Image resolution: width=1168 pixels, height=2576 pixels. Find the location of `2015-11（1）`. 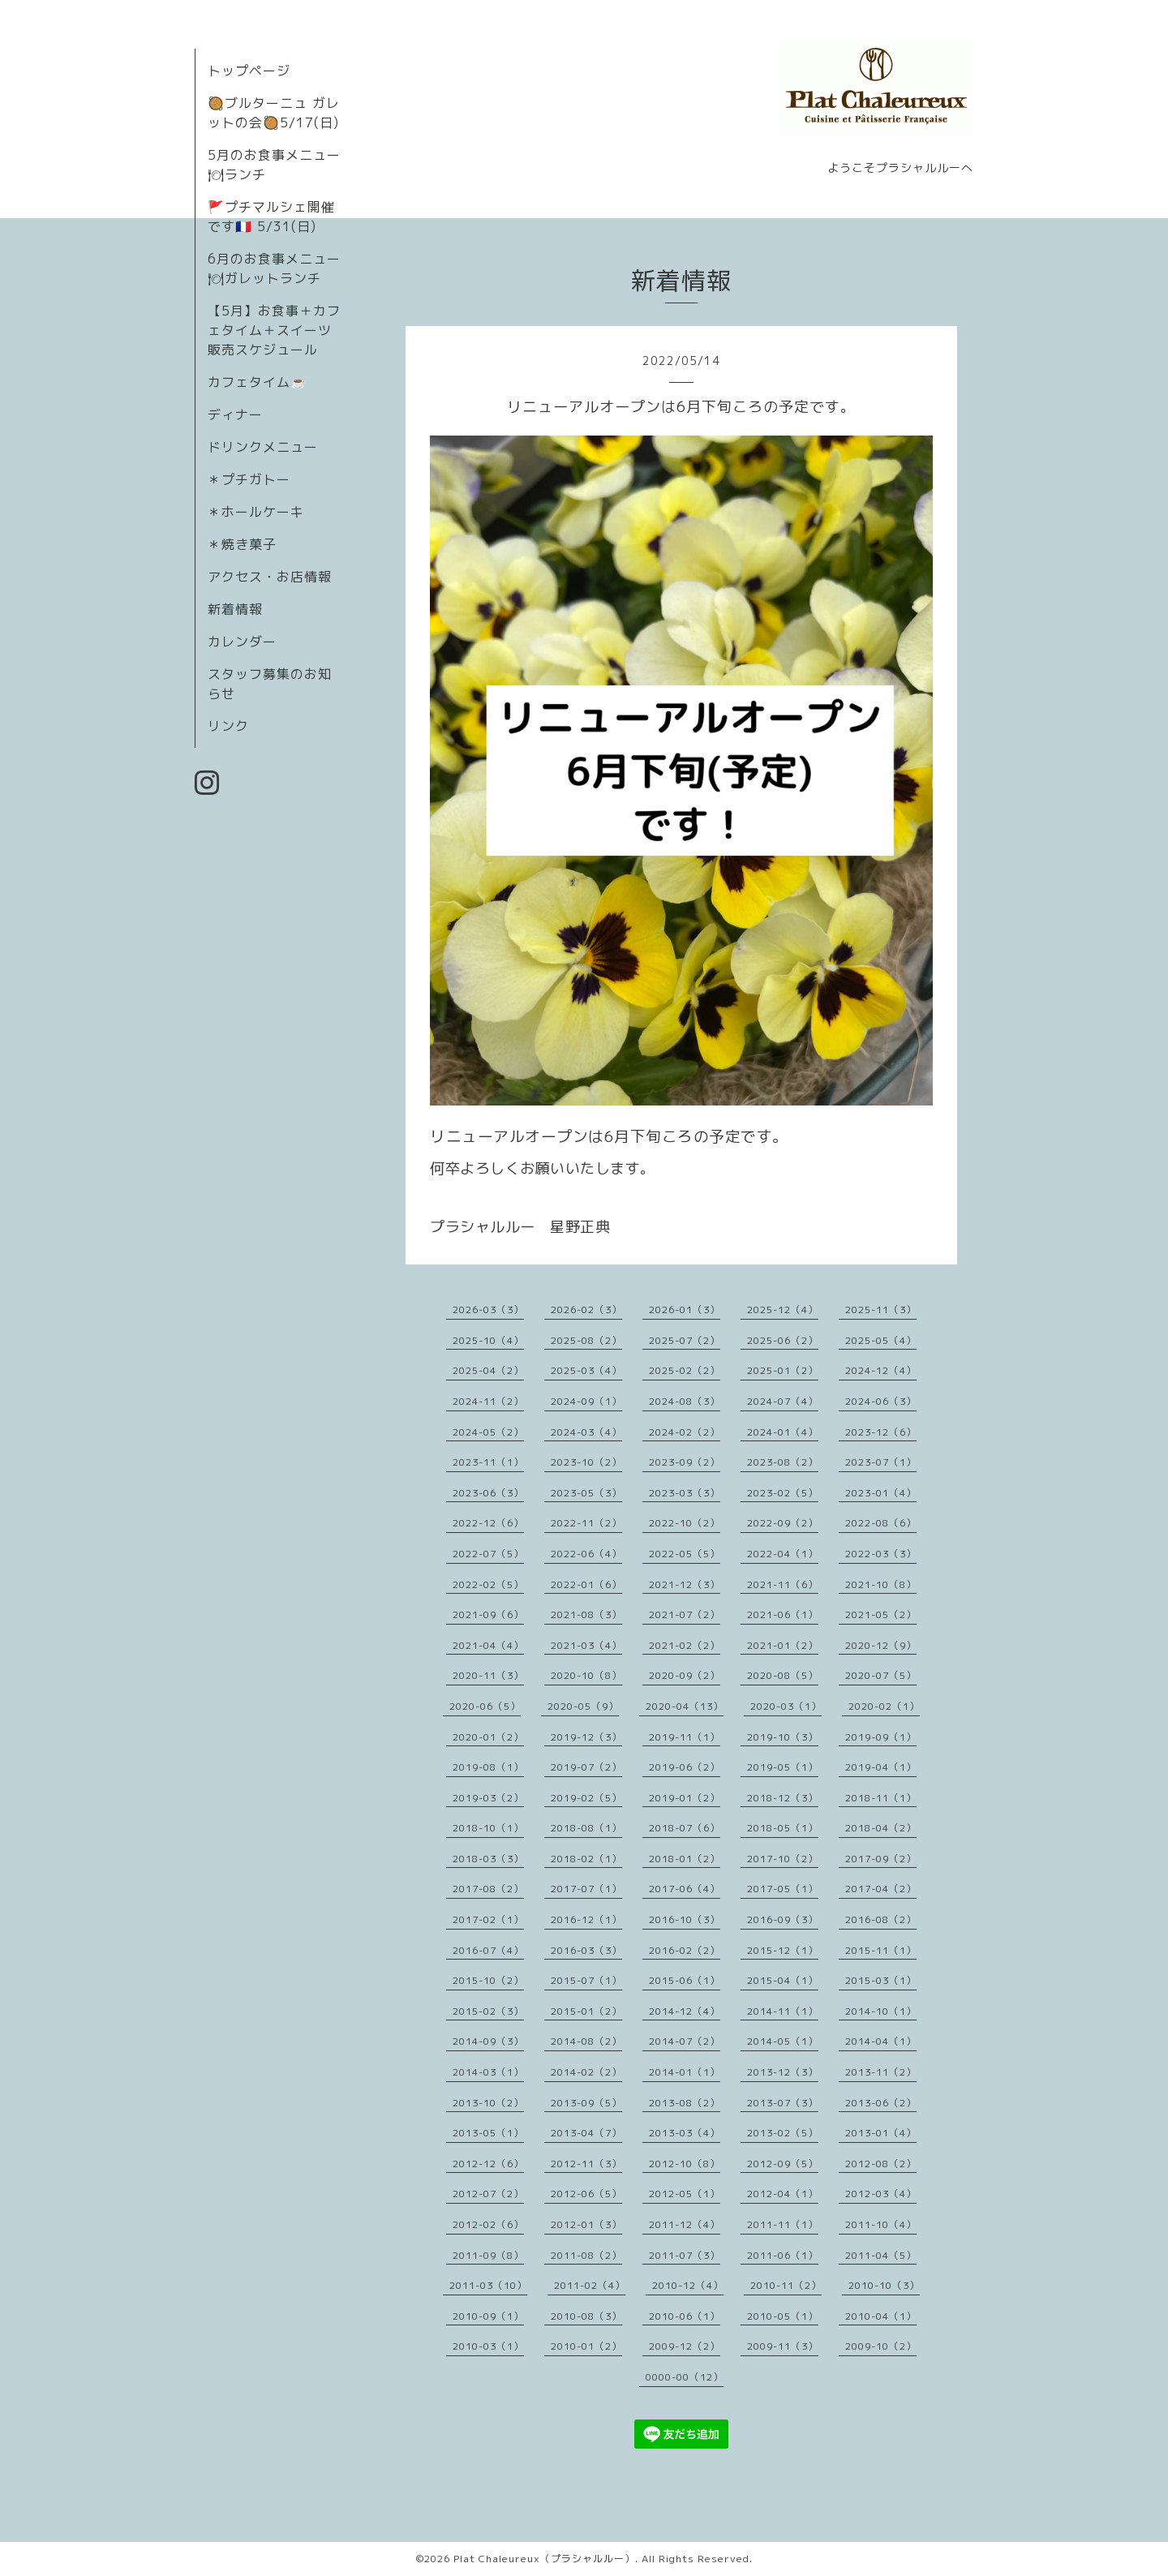

2015-11（1） is located at coordinates (881, 1950).